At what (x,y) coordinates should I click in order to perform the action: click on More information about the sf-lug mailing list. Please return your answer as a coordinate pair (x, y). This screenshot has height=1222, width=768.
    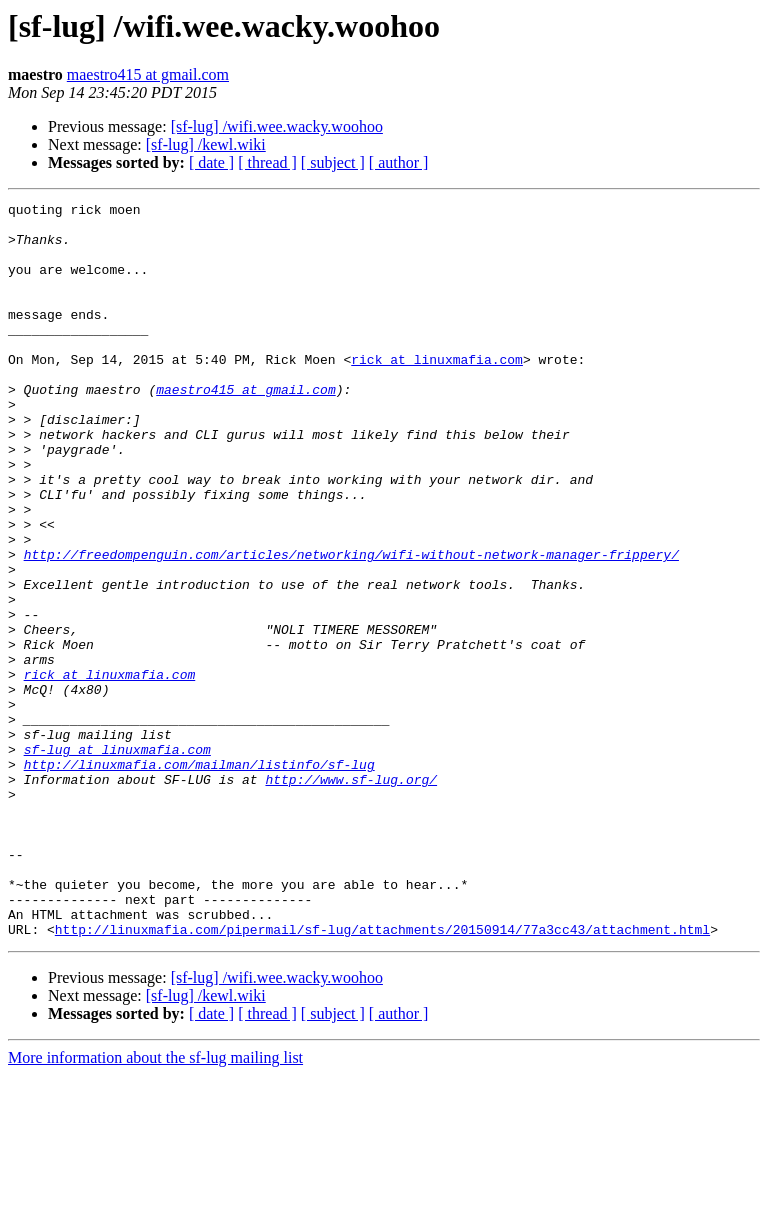
    Looking at the image, I should click on (155, 1204).